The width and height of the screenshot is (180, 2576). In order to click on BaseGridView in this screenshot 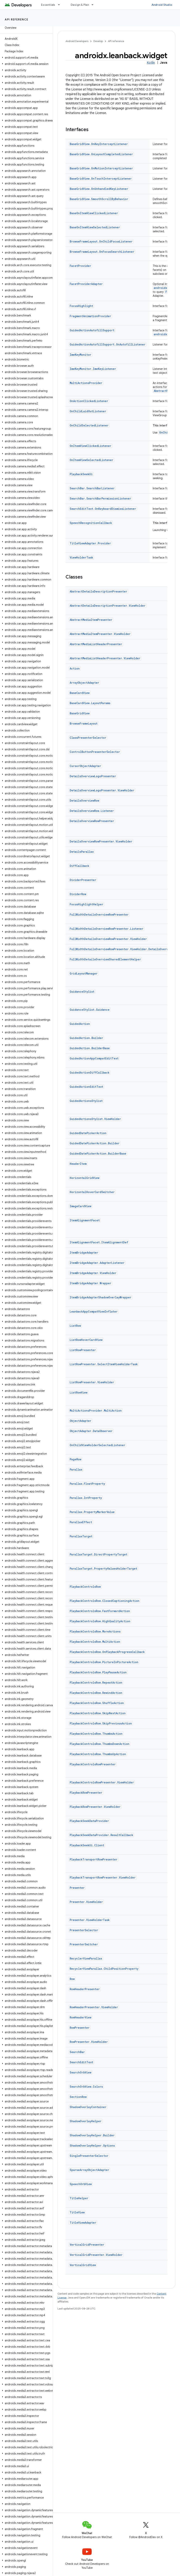, I will do `click(80, 713)`.